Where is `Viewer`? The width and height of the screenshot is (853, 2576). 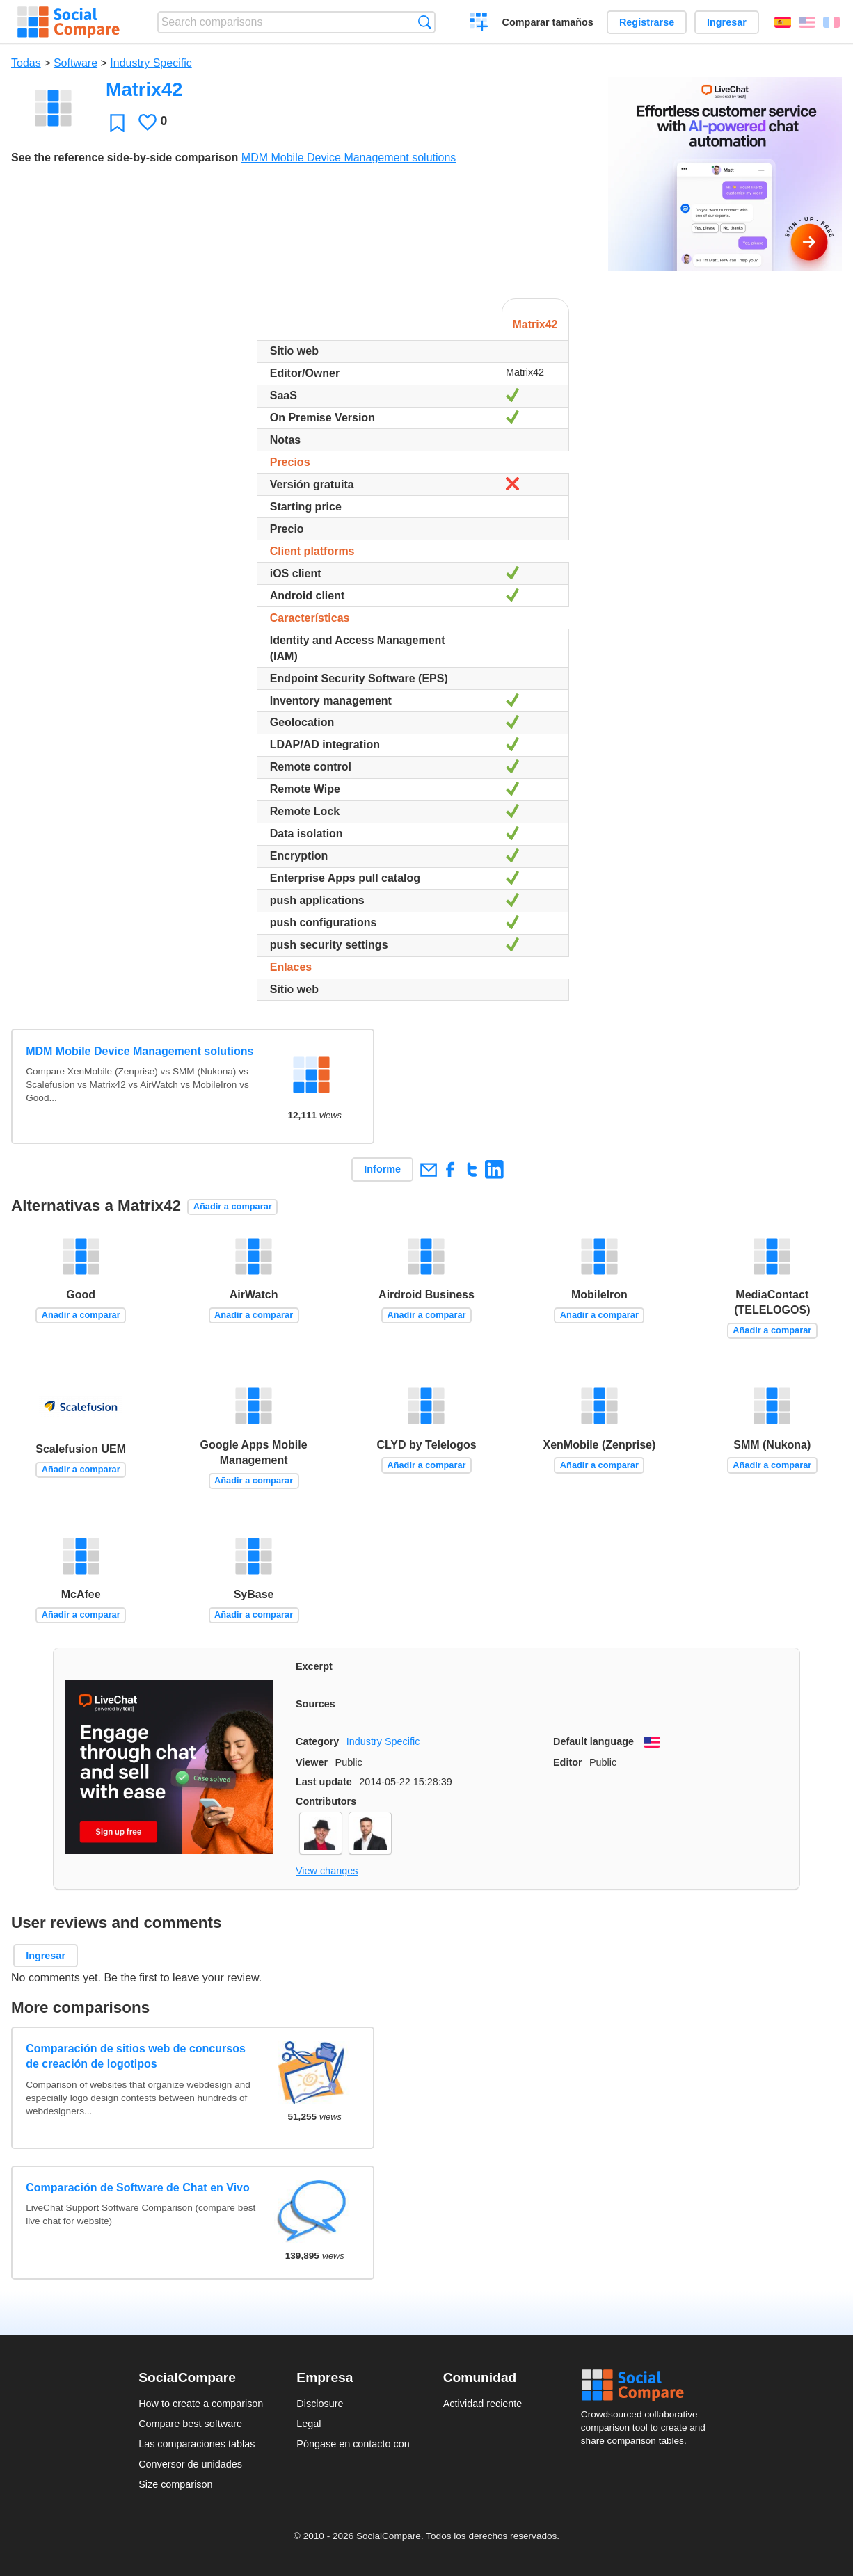
Viewer is located at coordinates (312, 1762).